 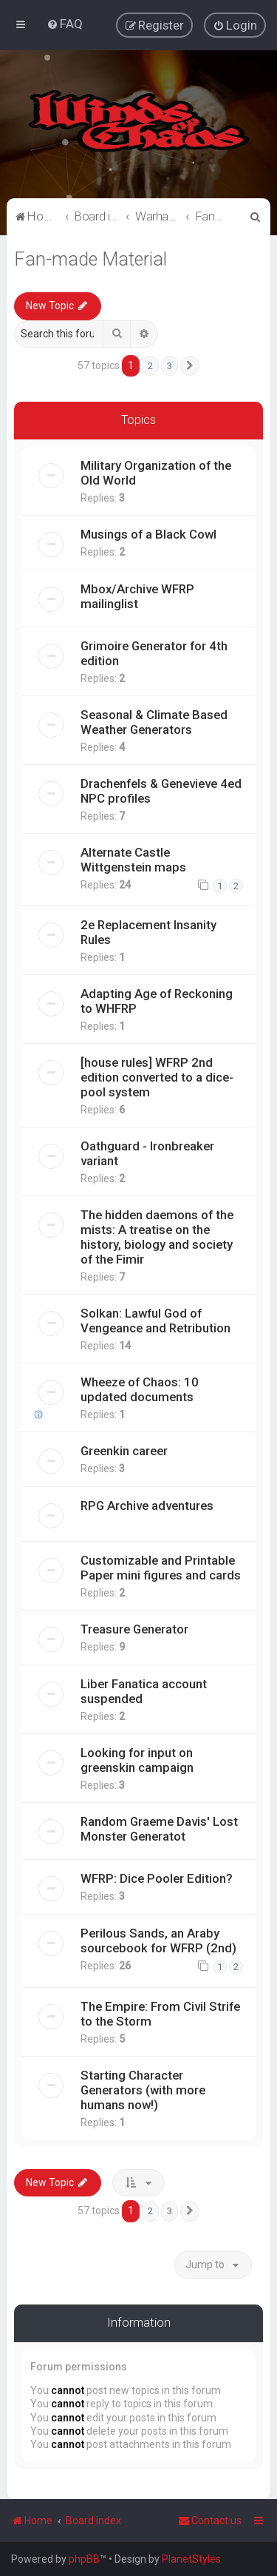 I want to click on Drachenfels & Genevieve 4ed NPC profiles, so click(x=161, y=788).